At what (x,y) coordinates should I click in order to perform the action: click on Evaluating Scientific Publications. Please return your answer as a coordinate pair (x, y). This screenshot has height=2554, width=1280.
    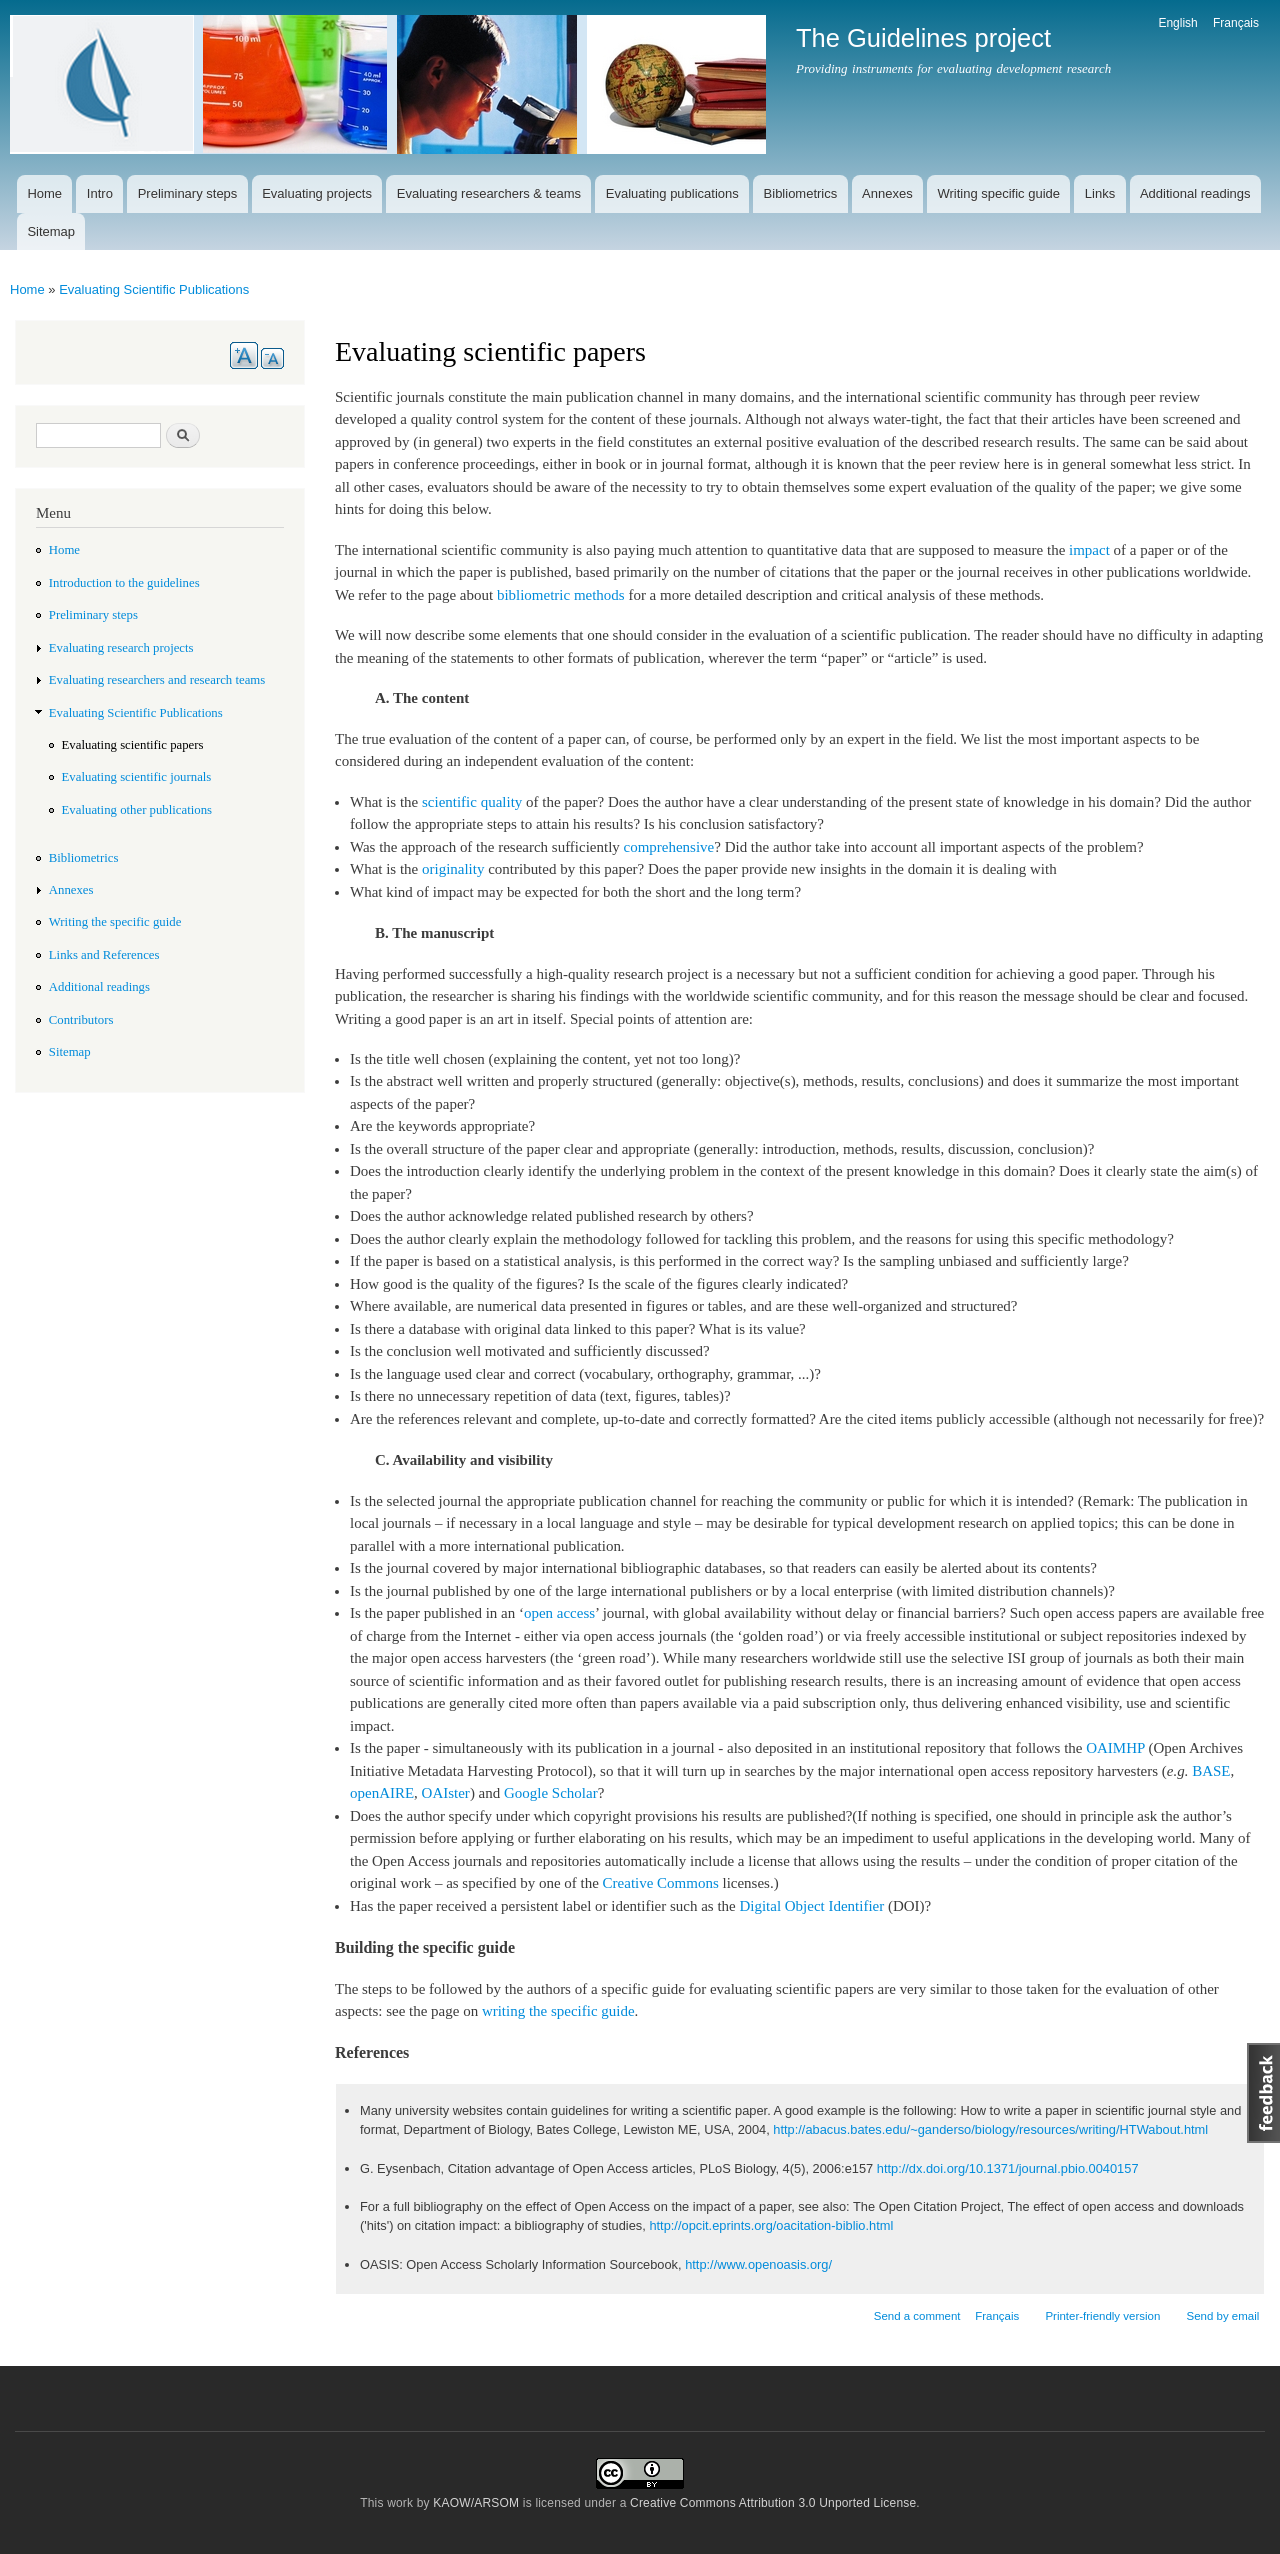
    Looking at the image, I should click on (154, 289).